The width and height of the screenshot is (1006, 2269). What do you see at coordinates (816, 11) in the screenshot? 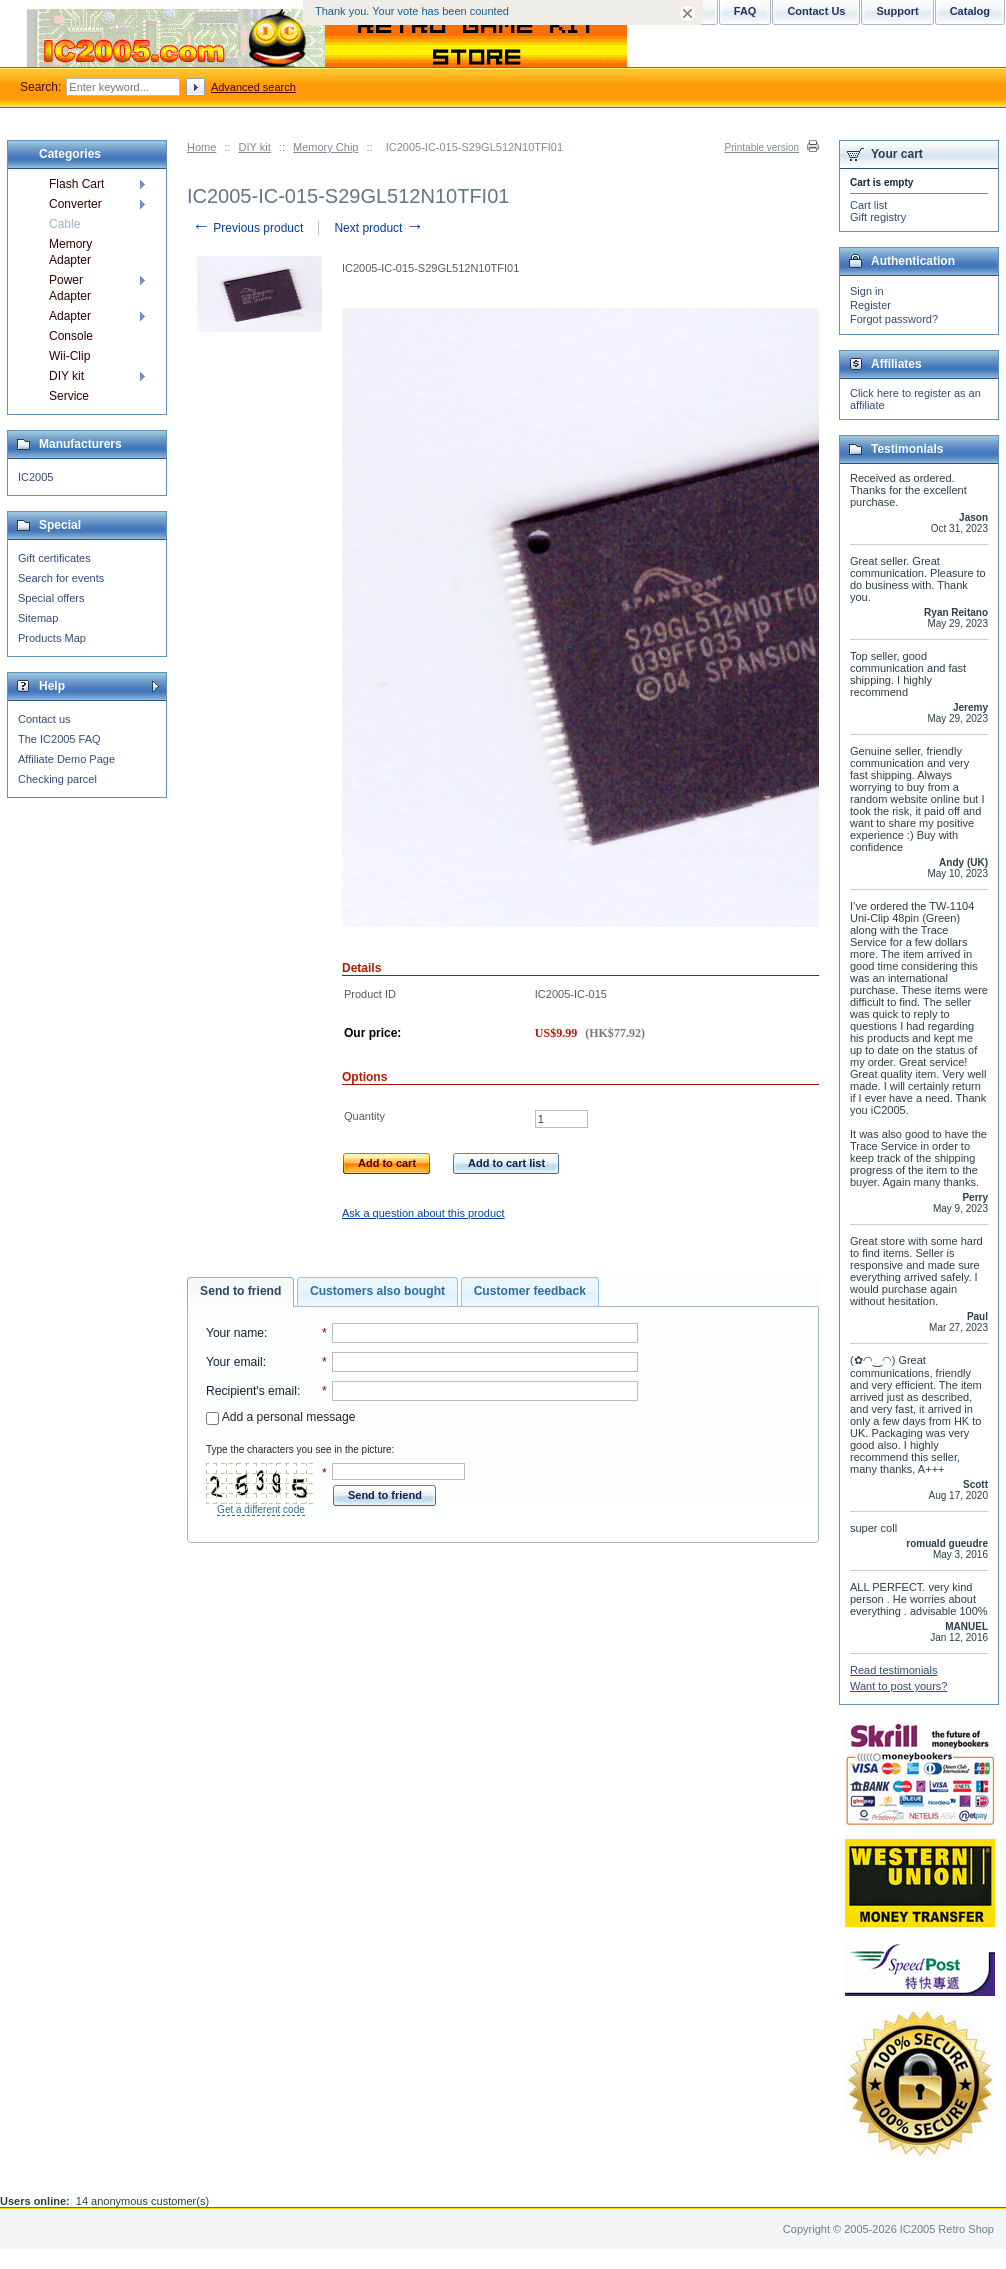
I see `Contact Us` at bounding box center [816, 11].